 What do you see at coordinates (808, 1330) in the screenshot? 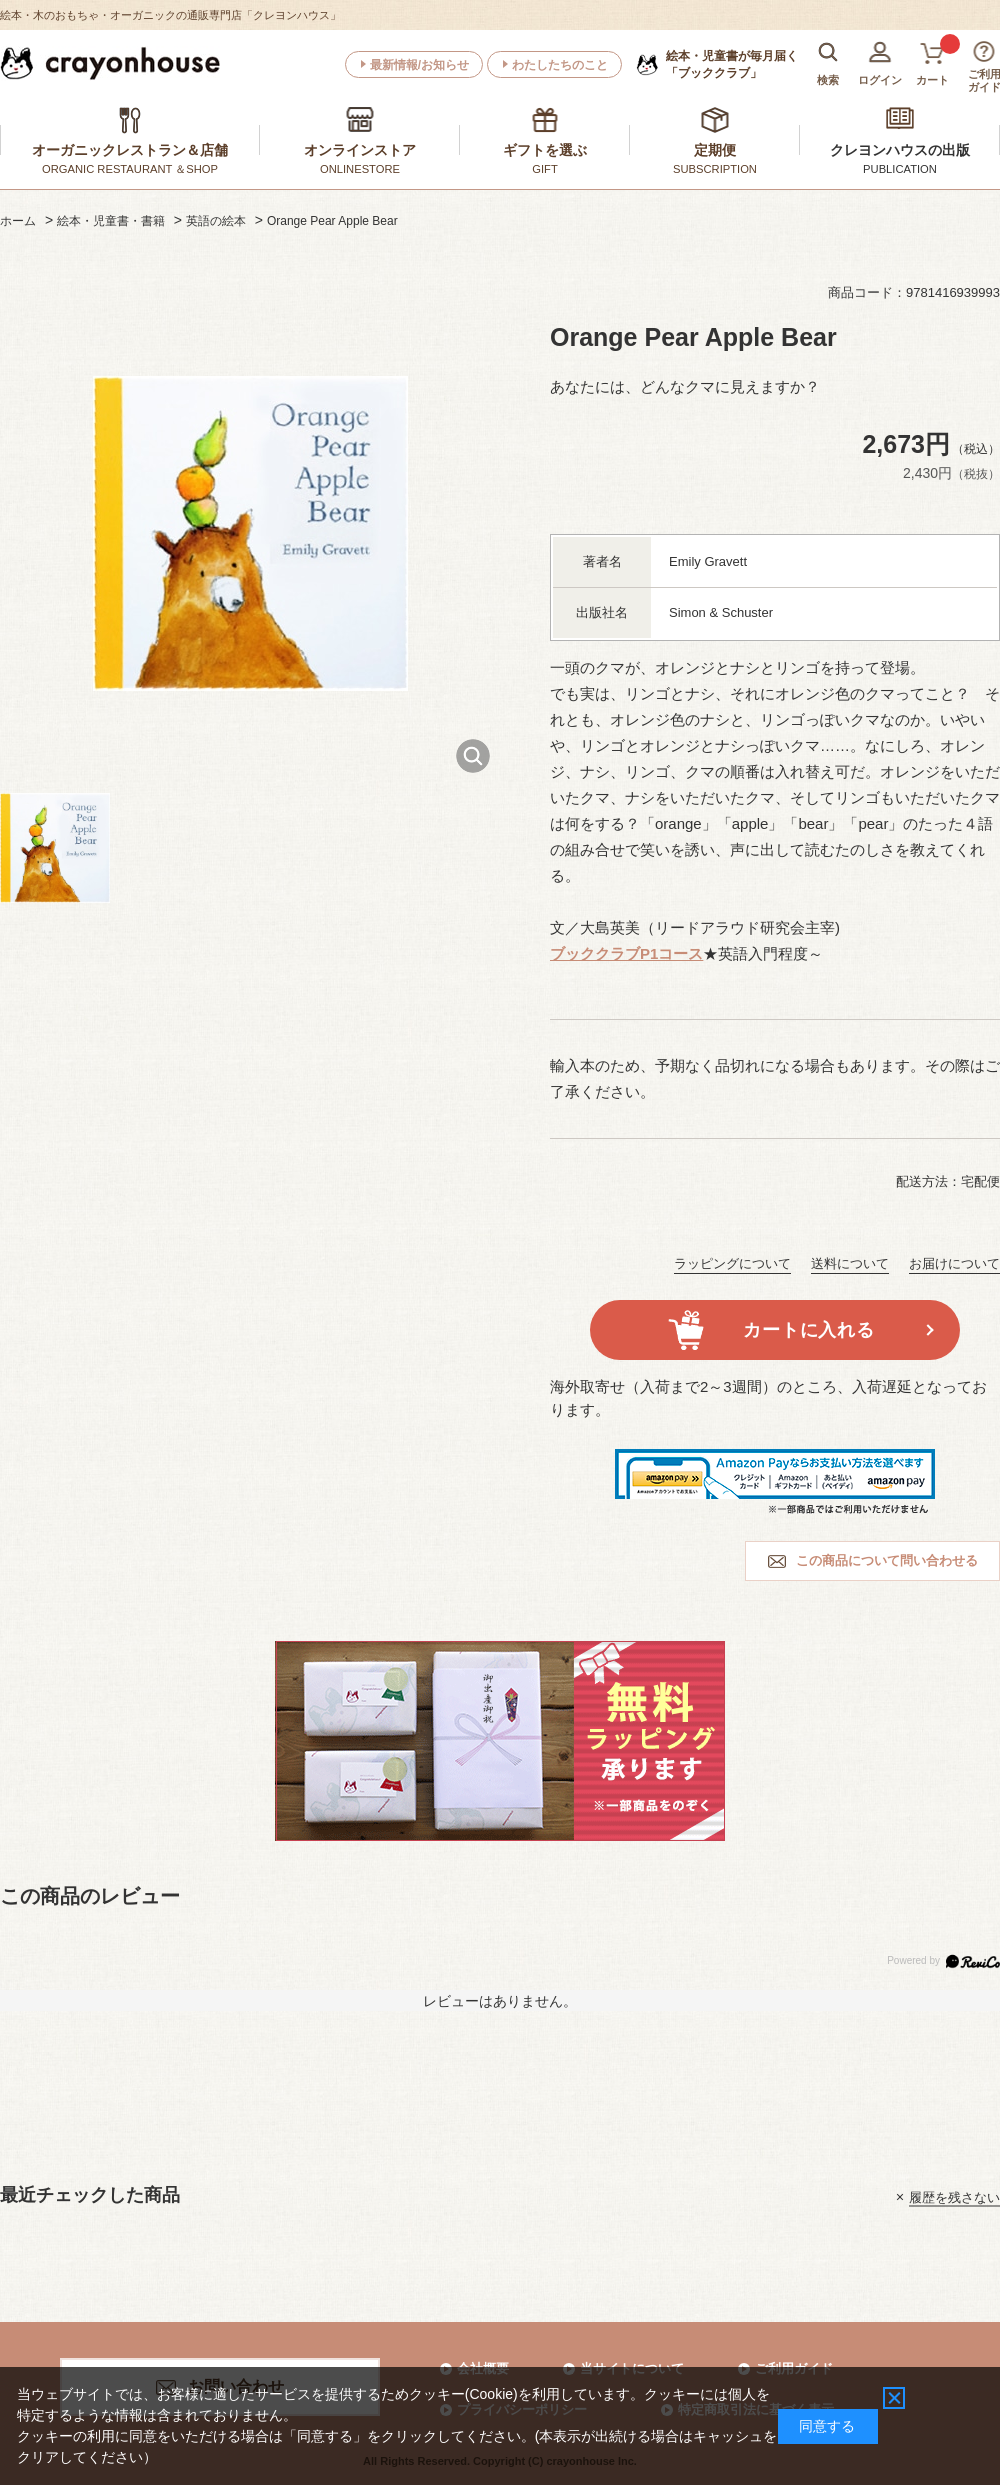
I see `カートに入れる` at bounding box center [808, 1330].